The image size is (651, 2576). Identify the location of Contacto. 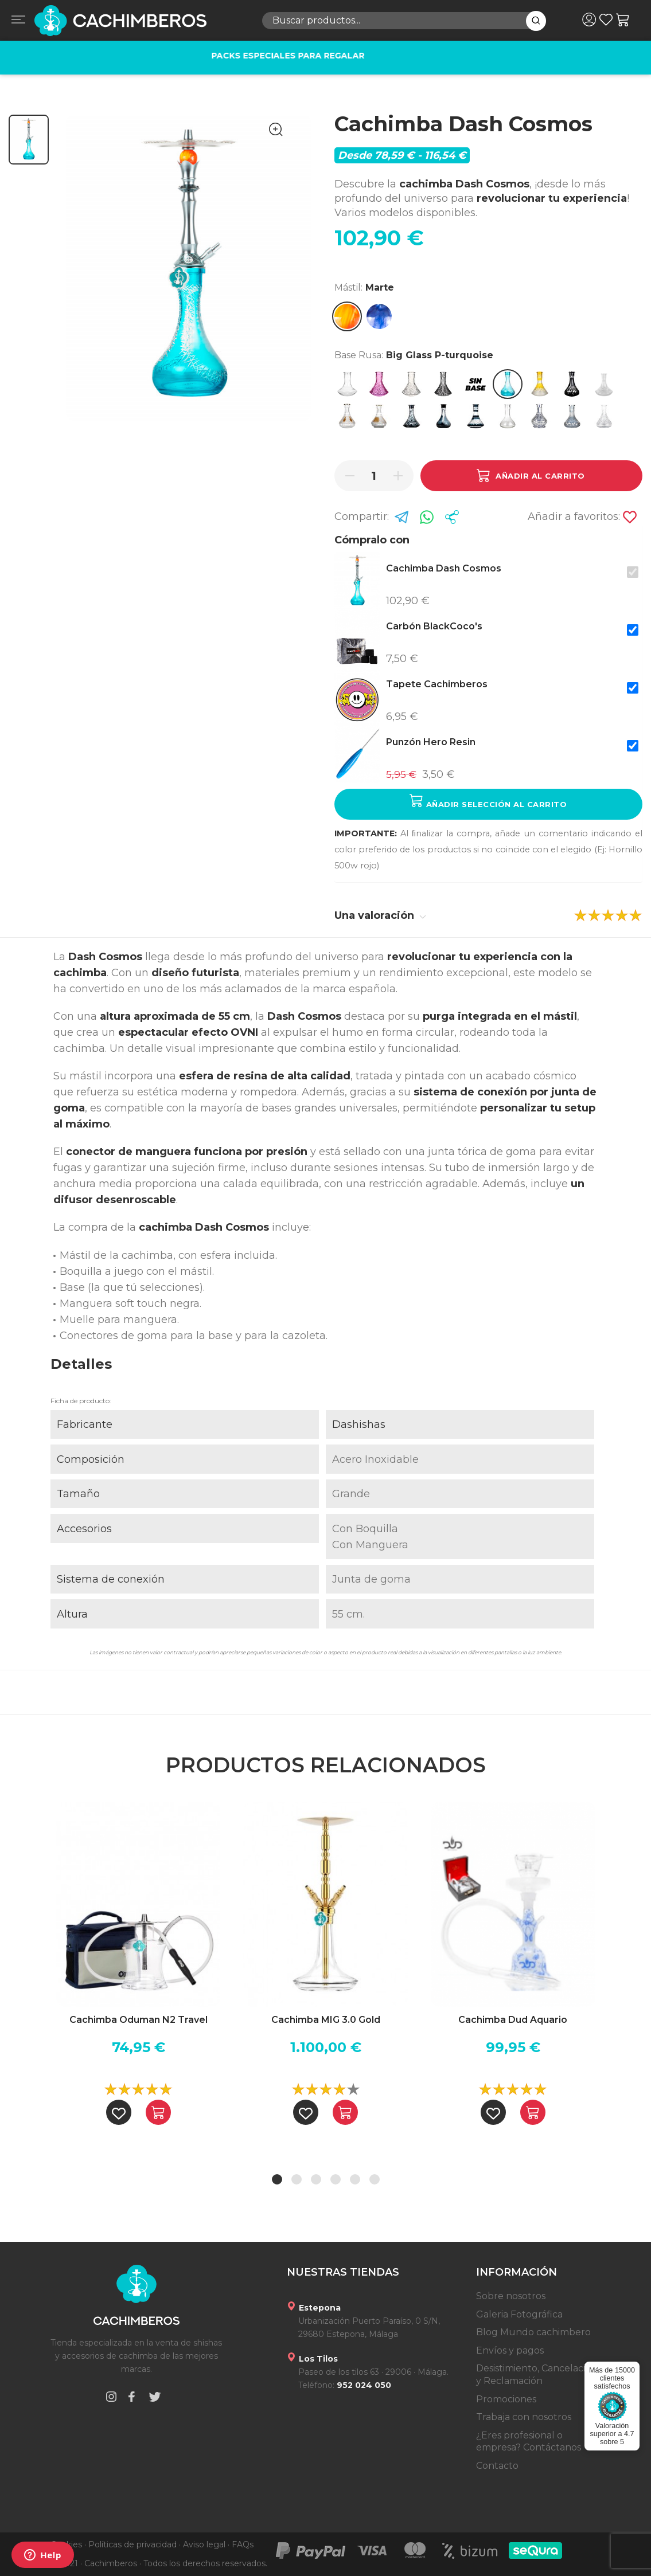
(497, 2465).